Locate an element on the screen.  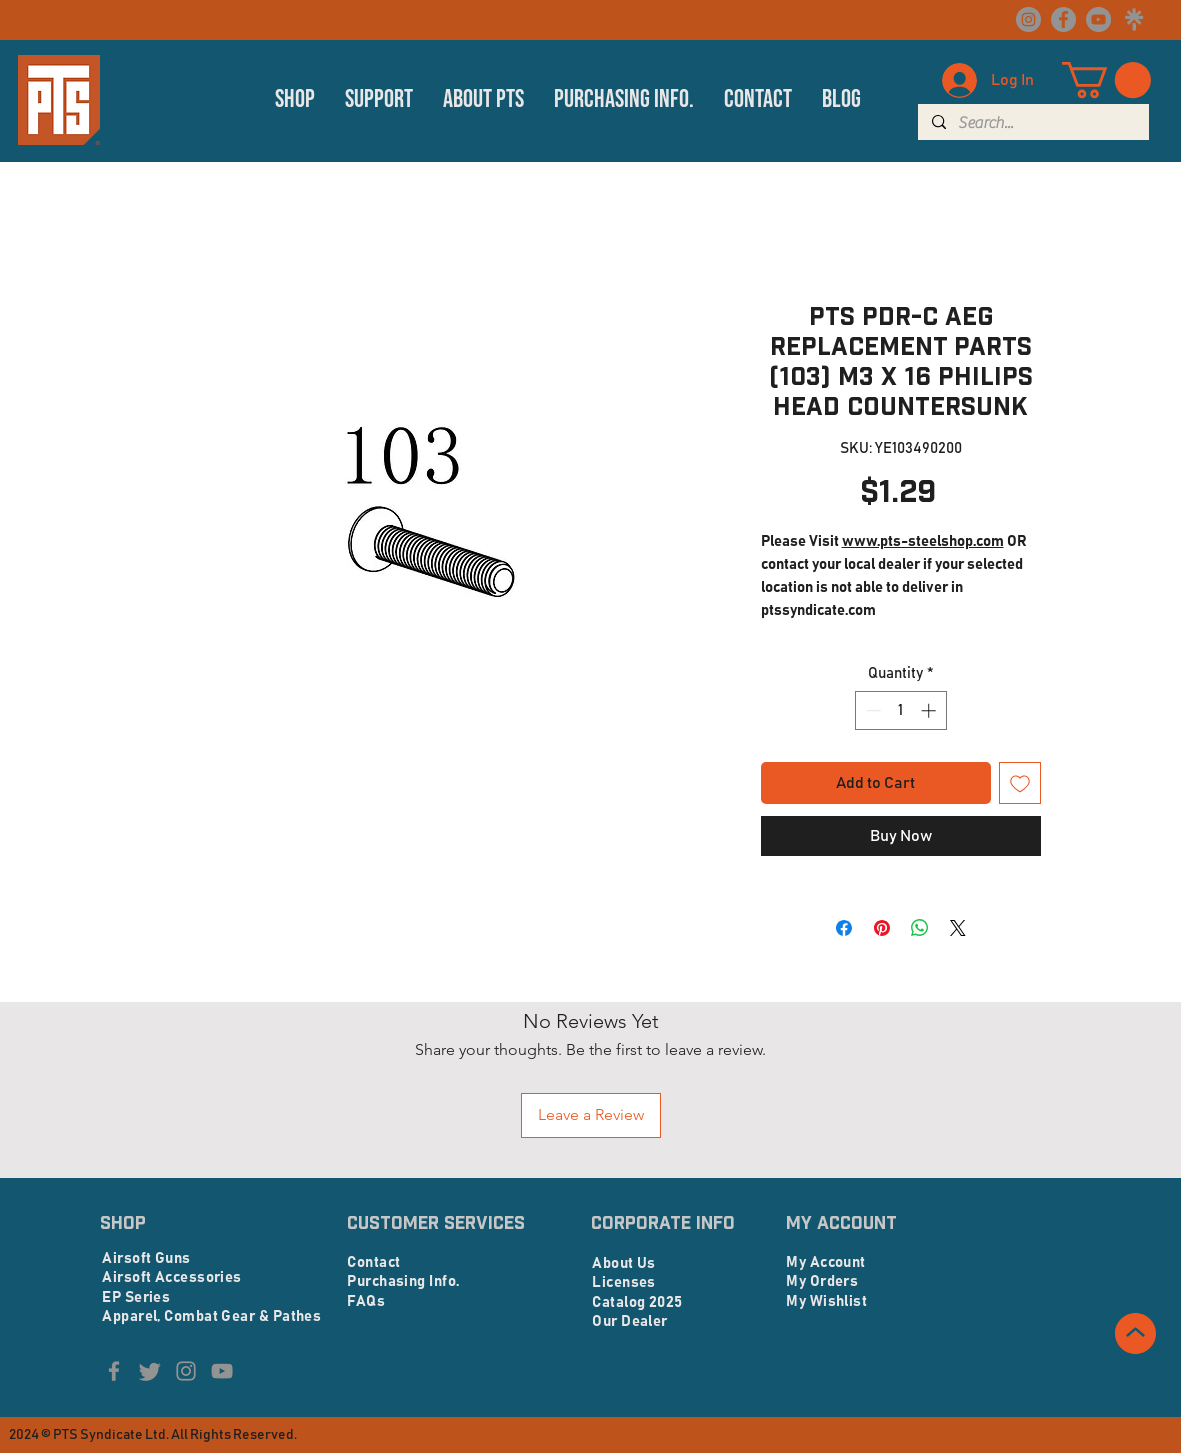
[linktree logo_edited] is located at coordinates (1133, 19).